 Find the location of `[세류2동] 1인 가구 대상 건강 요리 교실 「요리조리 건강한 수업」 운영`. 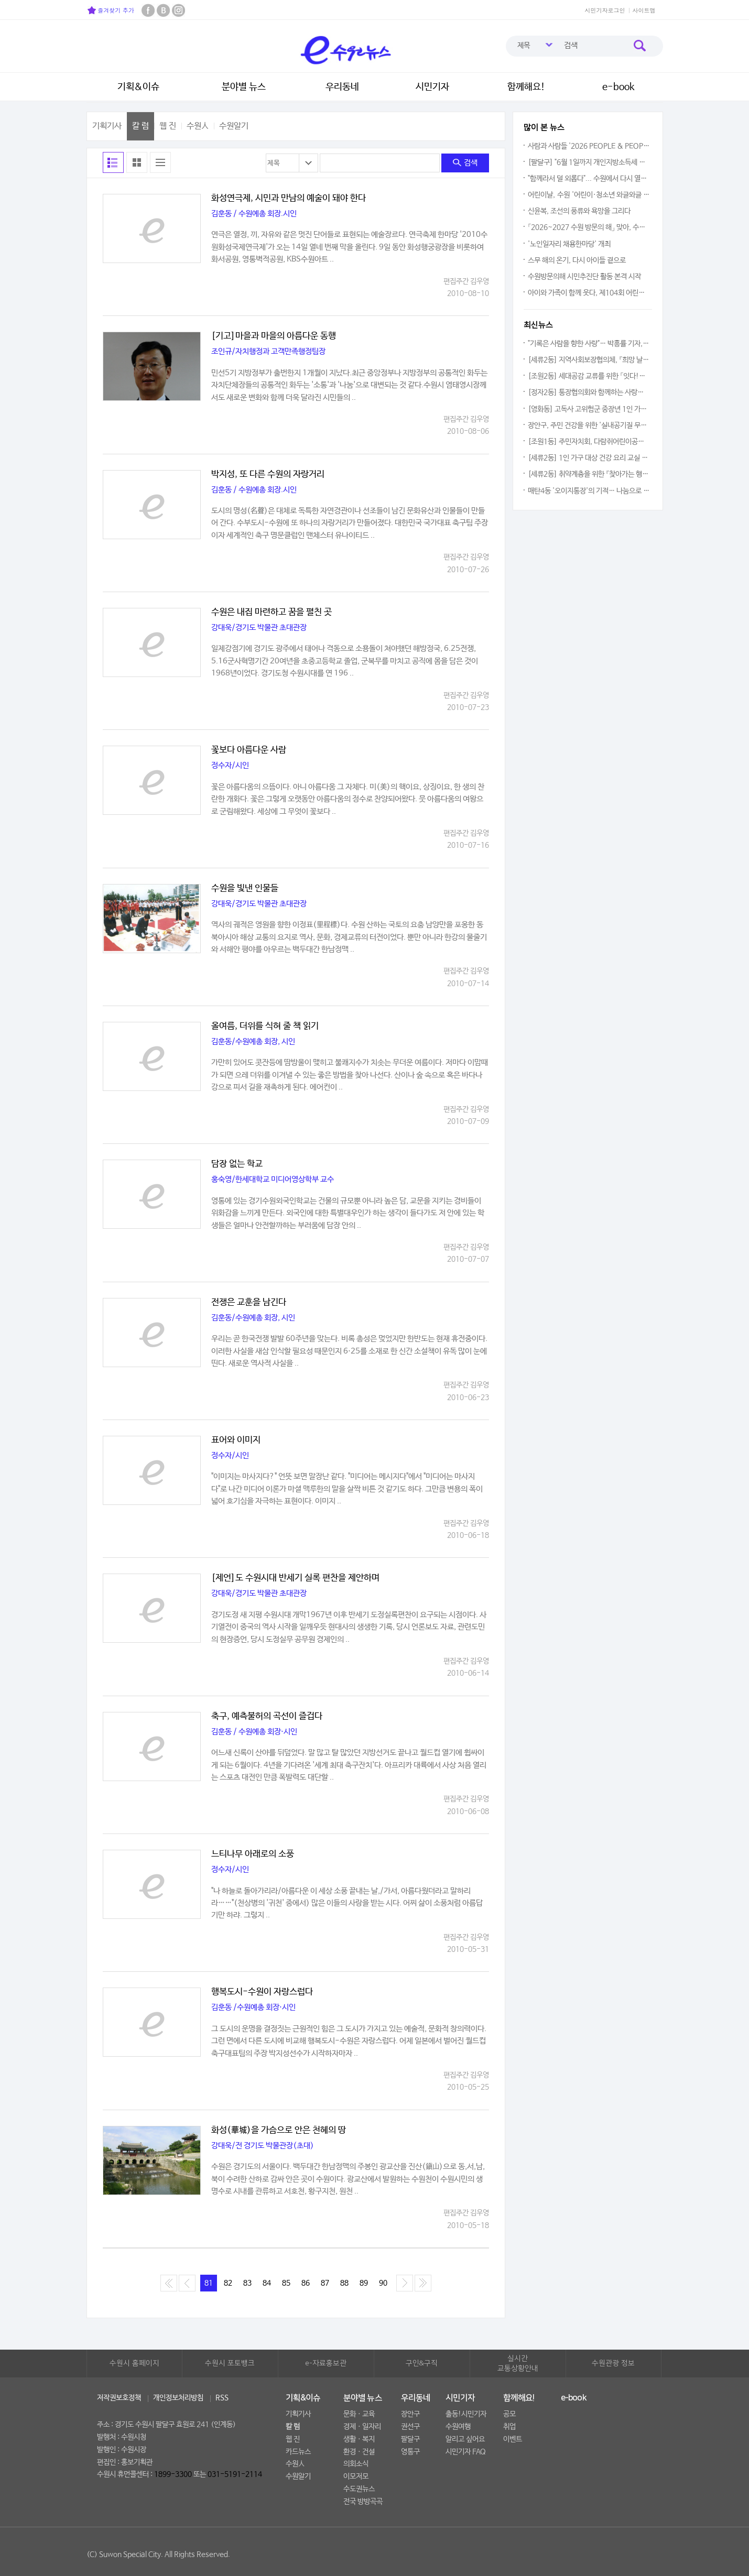

[세류2동] 1인 가구 대상 건강 요리 교실 「요리조리 건강한 수업」 운영 is located at coordinates (589, 458).